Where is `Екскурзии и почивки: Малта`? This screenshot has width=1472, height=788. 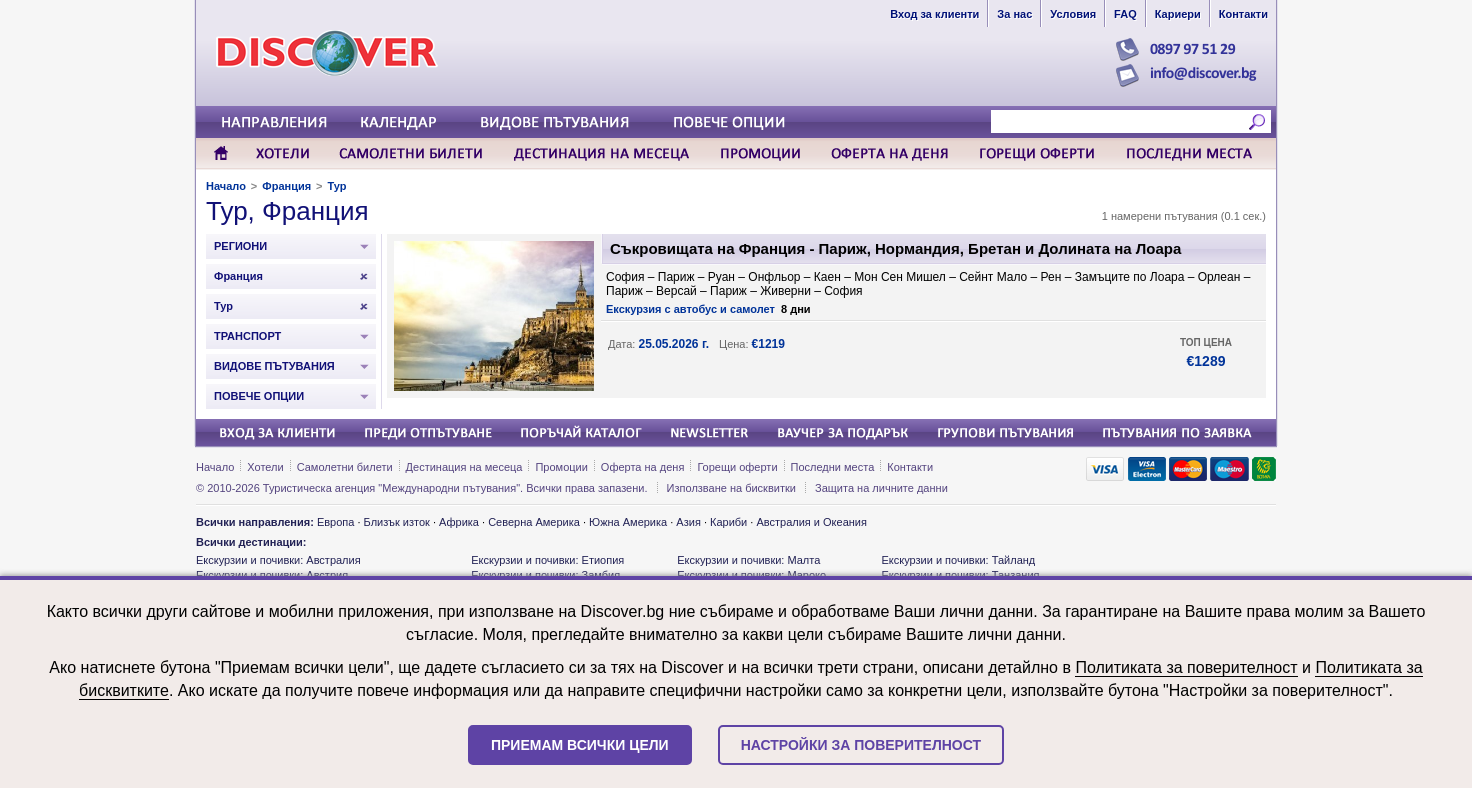
Екскурзии и почивки: Малта is located at coordinates (748, 560).